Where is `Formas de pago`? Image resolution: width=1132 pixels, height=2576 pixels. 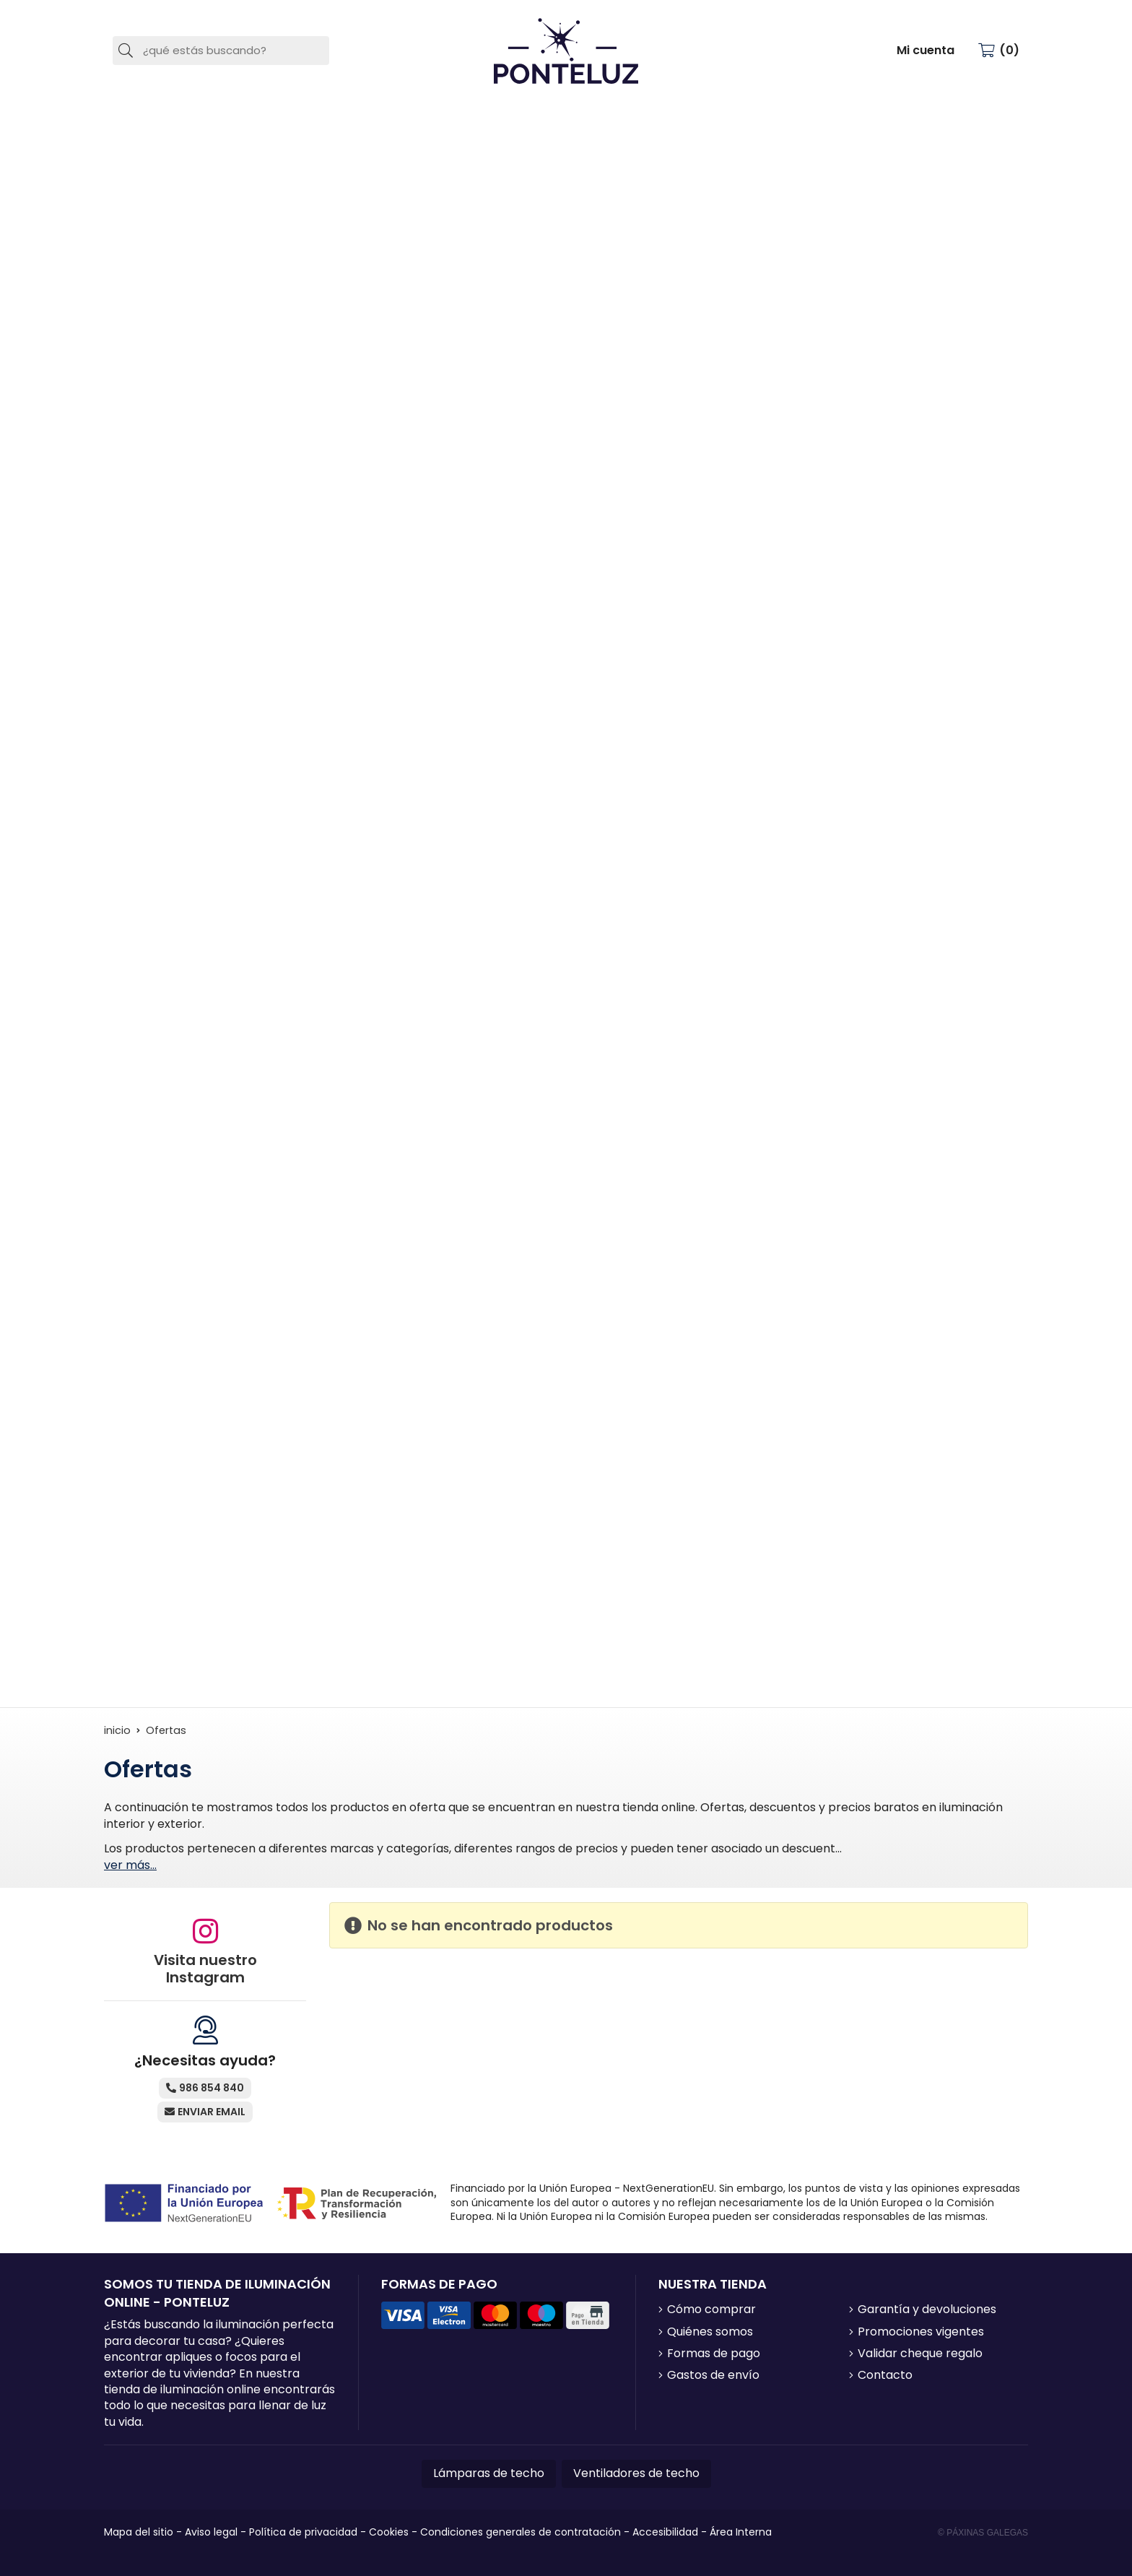
Formas de pago is located at coordinates (713, 2354).